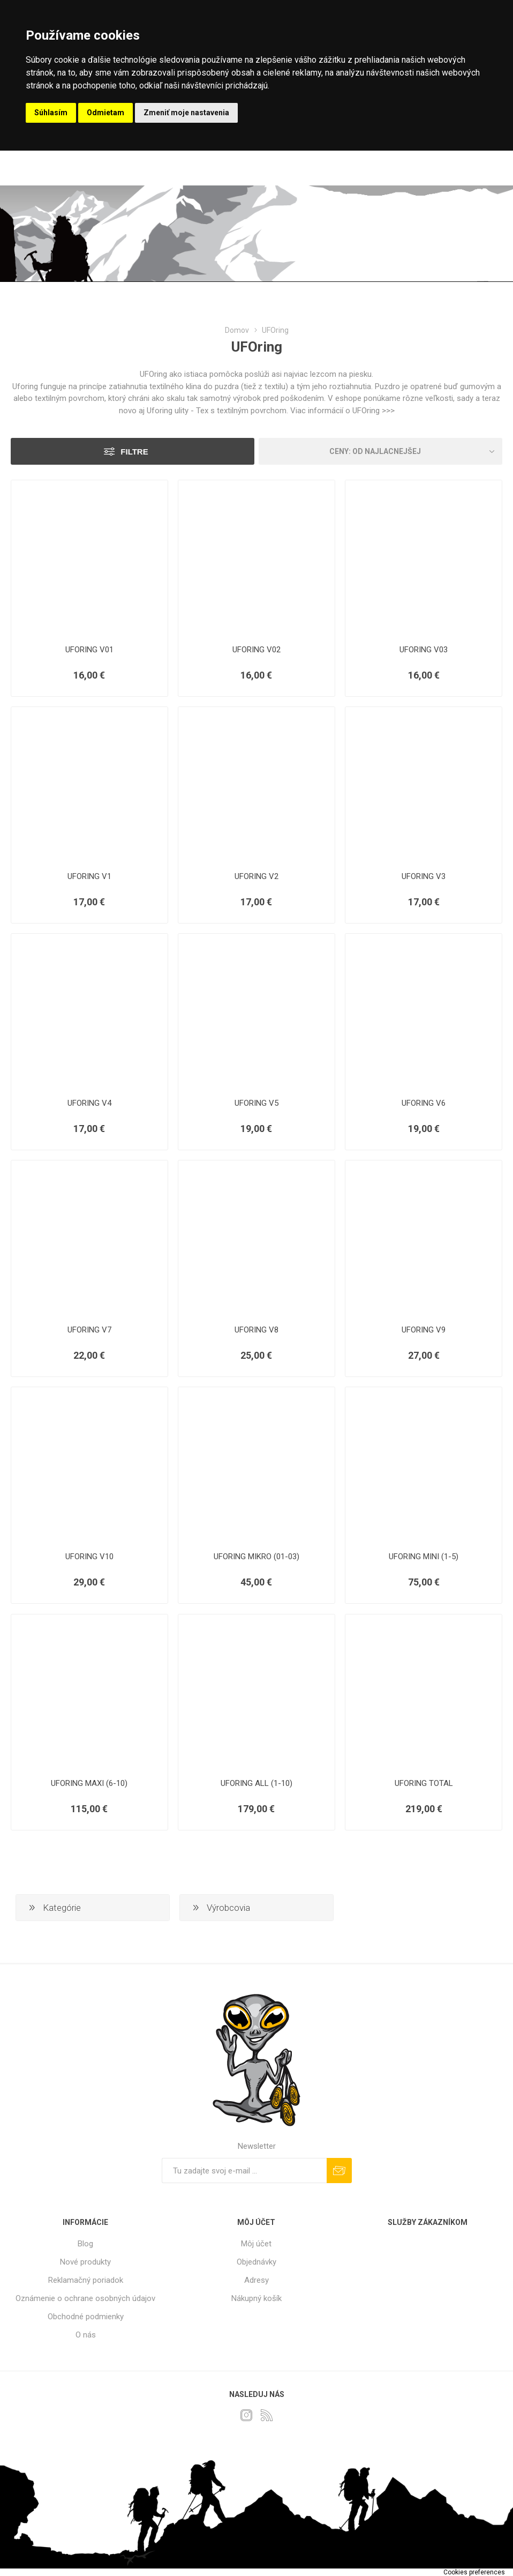 This screenshot has width=513, height=2576. I want to click on Nové produkty, so click(85, 2262).